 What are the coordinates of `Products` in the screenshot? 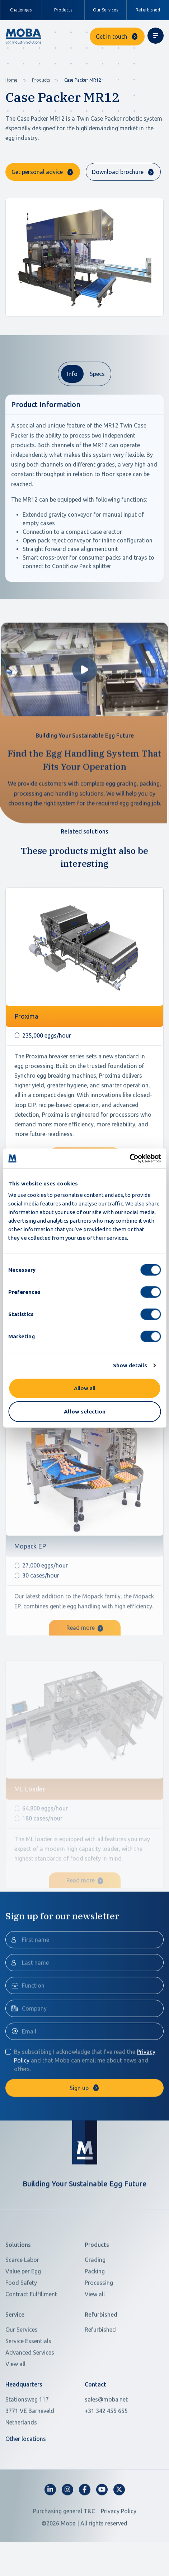 It's located at (41, 80).